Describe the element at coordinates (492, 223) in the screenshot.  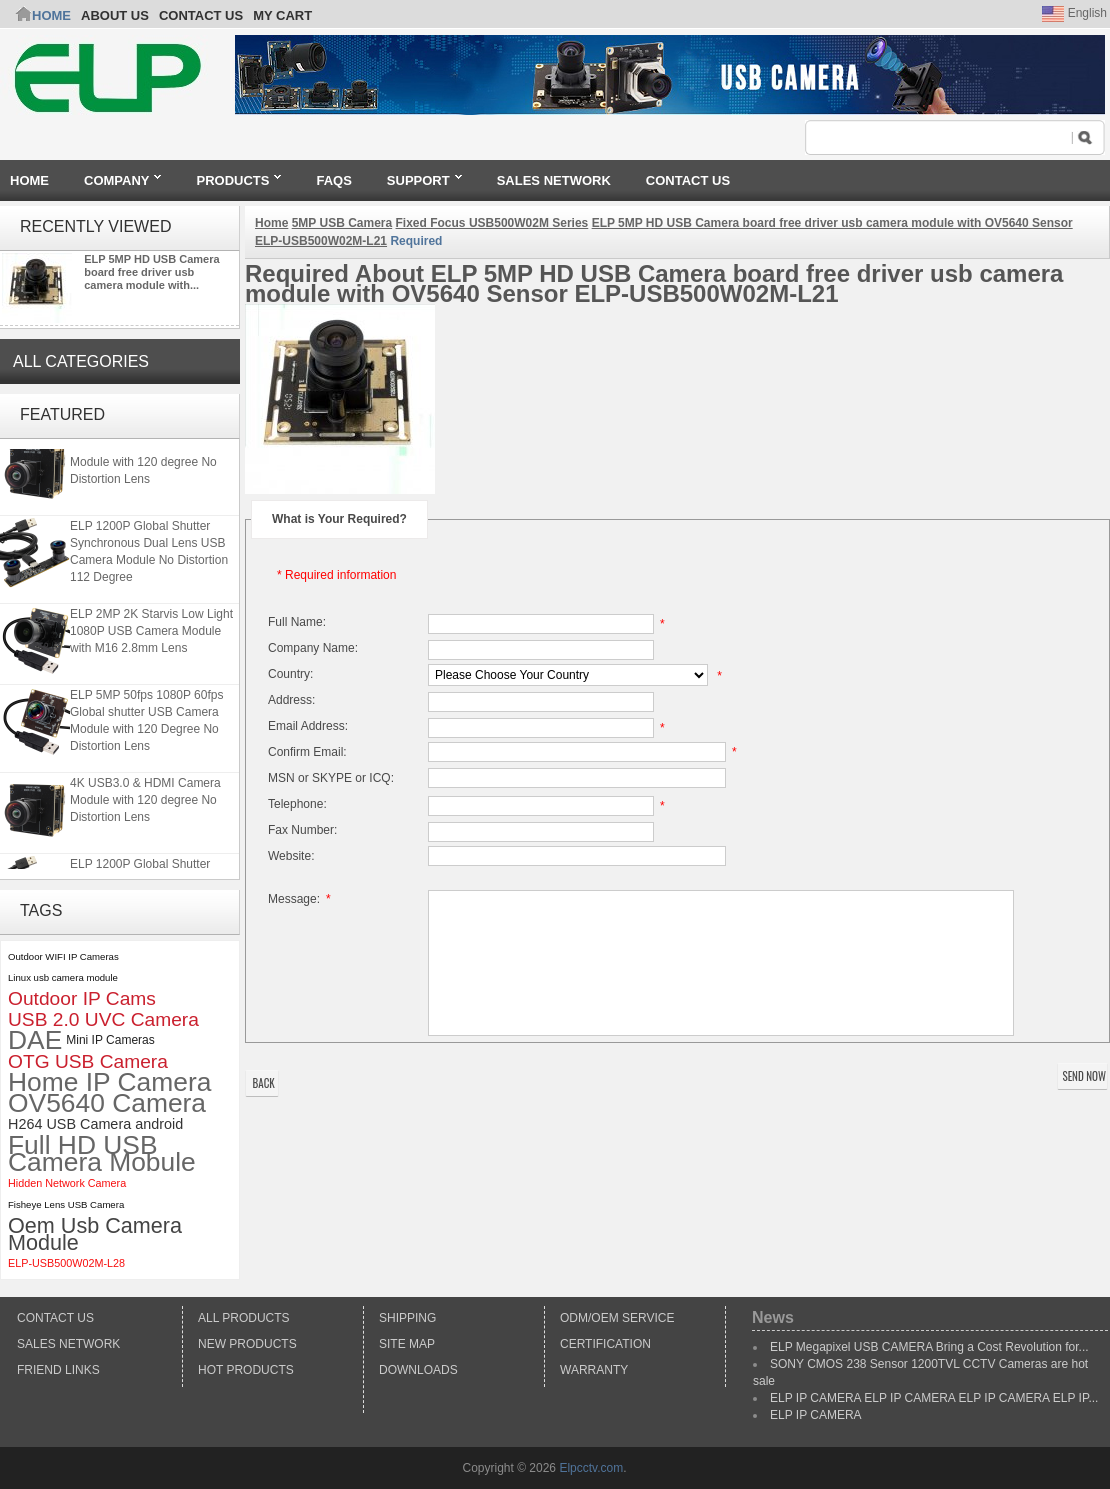
I see `Fixed Focus USB500W02M Series` at that location.